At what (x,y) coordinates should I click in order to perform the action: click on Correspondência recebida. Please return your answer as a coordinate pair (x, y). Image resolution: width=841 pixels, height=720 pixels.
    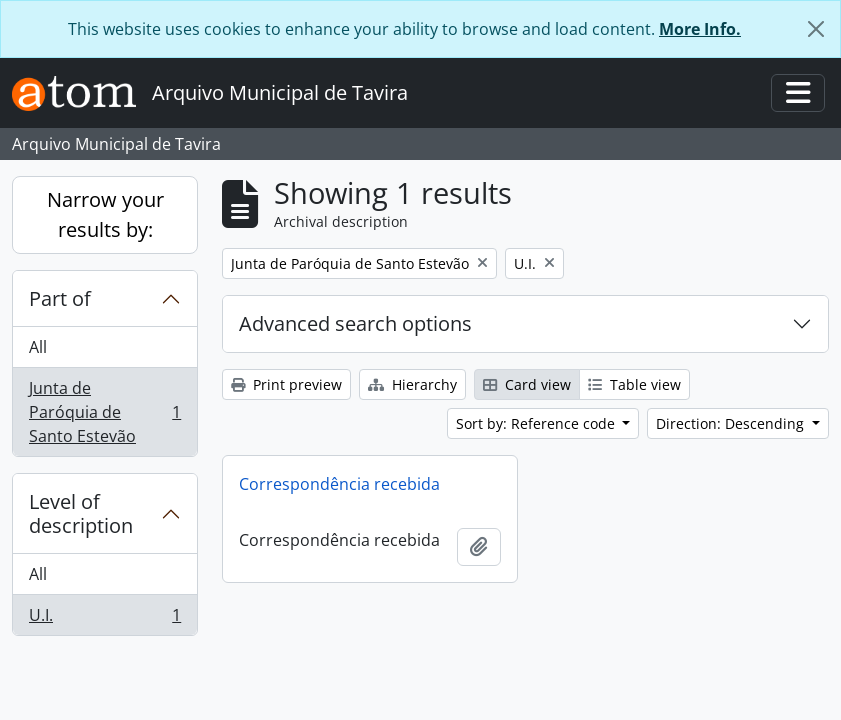
    Looking at the image, I should click on (339, 484).